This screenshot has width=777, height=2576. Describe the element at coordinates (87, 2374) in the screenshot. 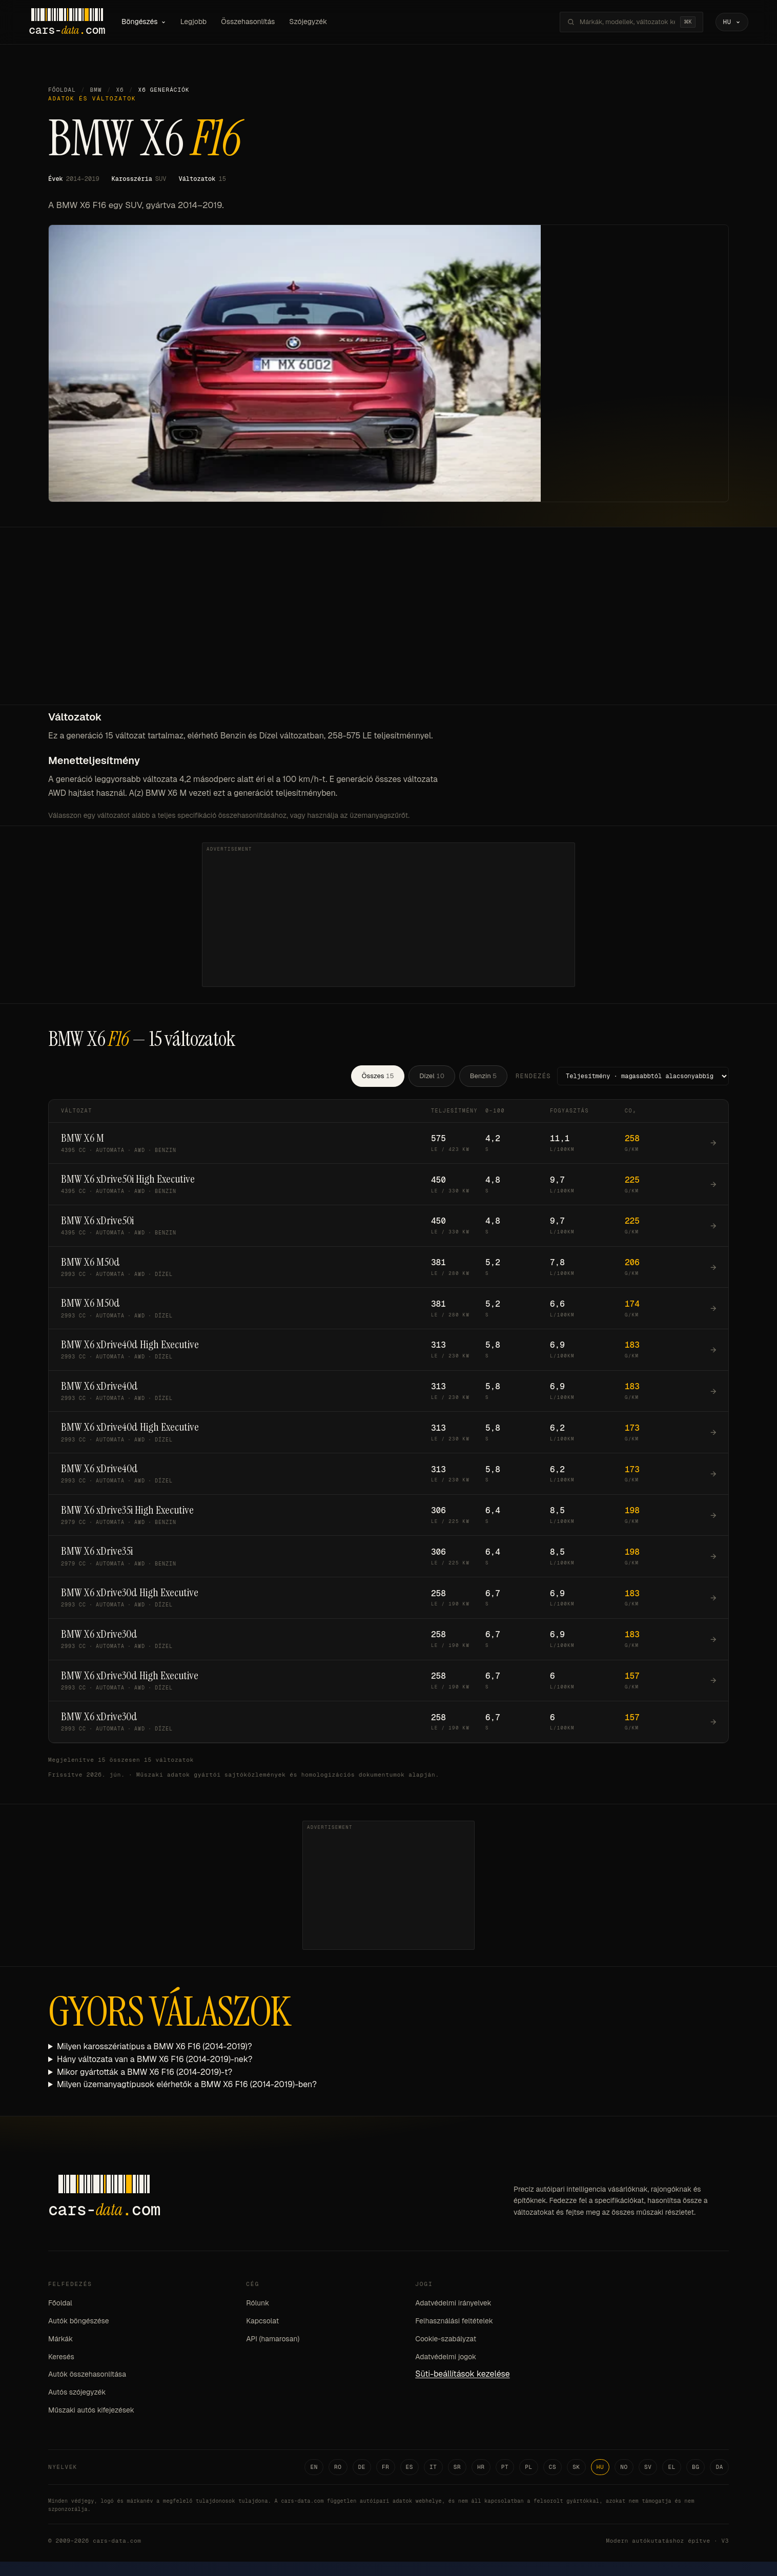

I see `Autók összehasonlítása` at that location.